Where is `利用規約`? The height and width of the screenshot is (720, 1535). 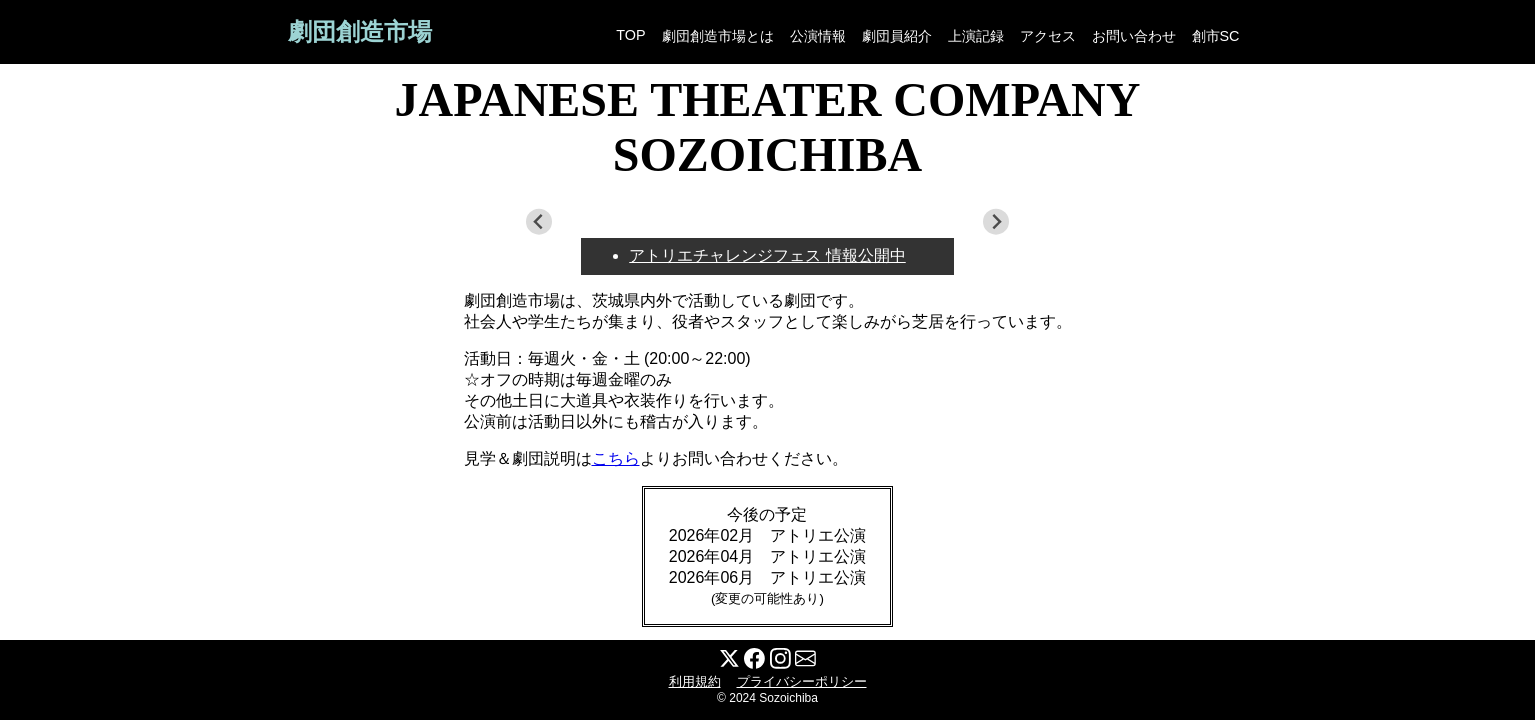 利用規約 is located at coordinates (695, 681).